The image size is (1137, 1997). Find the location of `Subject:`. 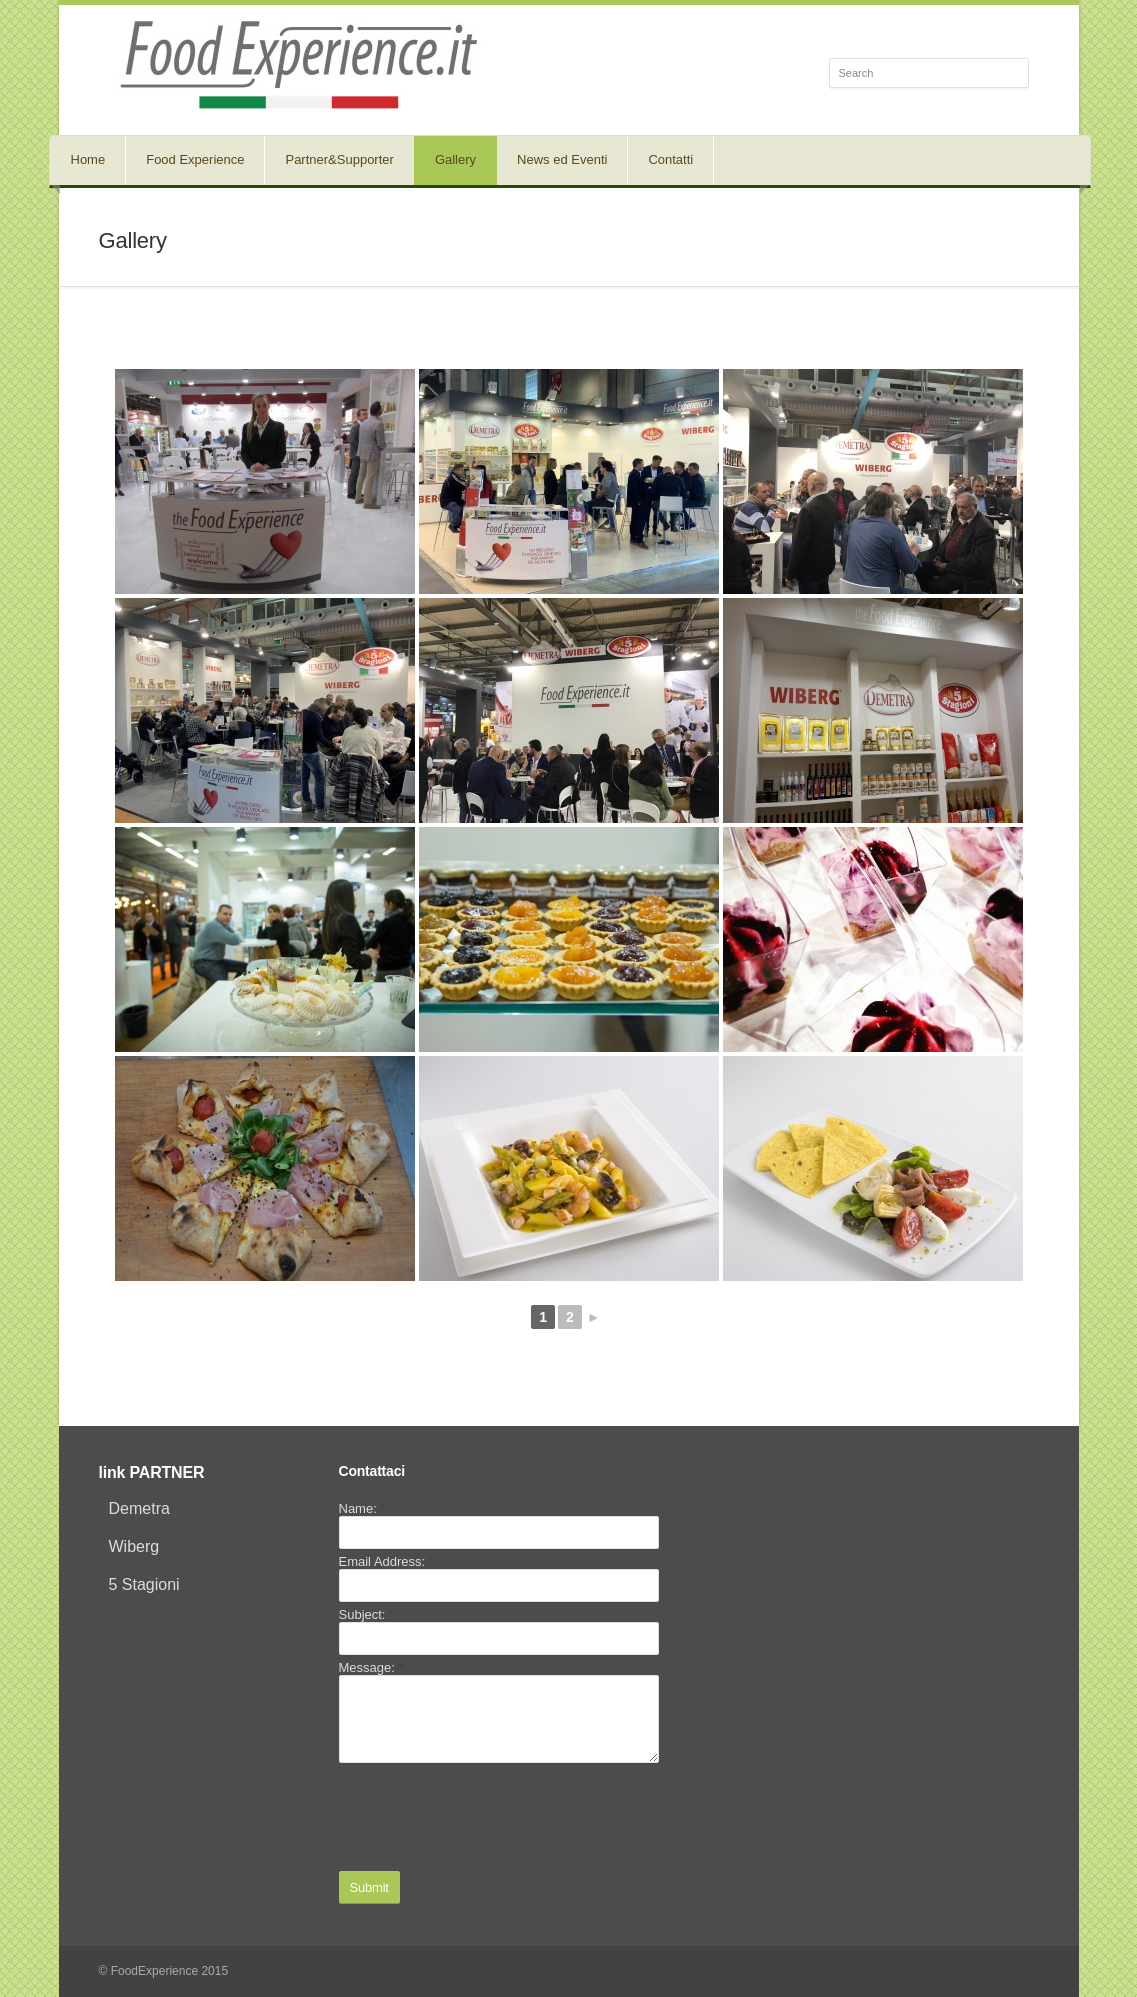

Subject: is located at coordinates (367, 1614).